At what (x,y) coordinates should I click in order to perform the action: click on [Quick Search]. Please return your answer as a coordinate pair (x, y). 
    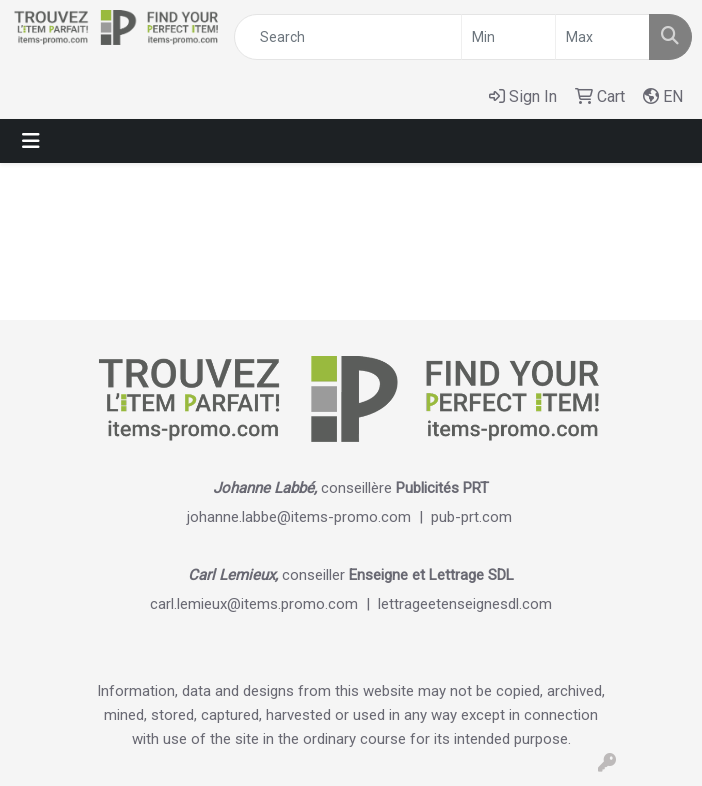
    Looking at the image, I should click on (348, 37).